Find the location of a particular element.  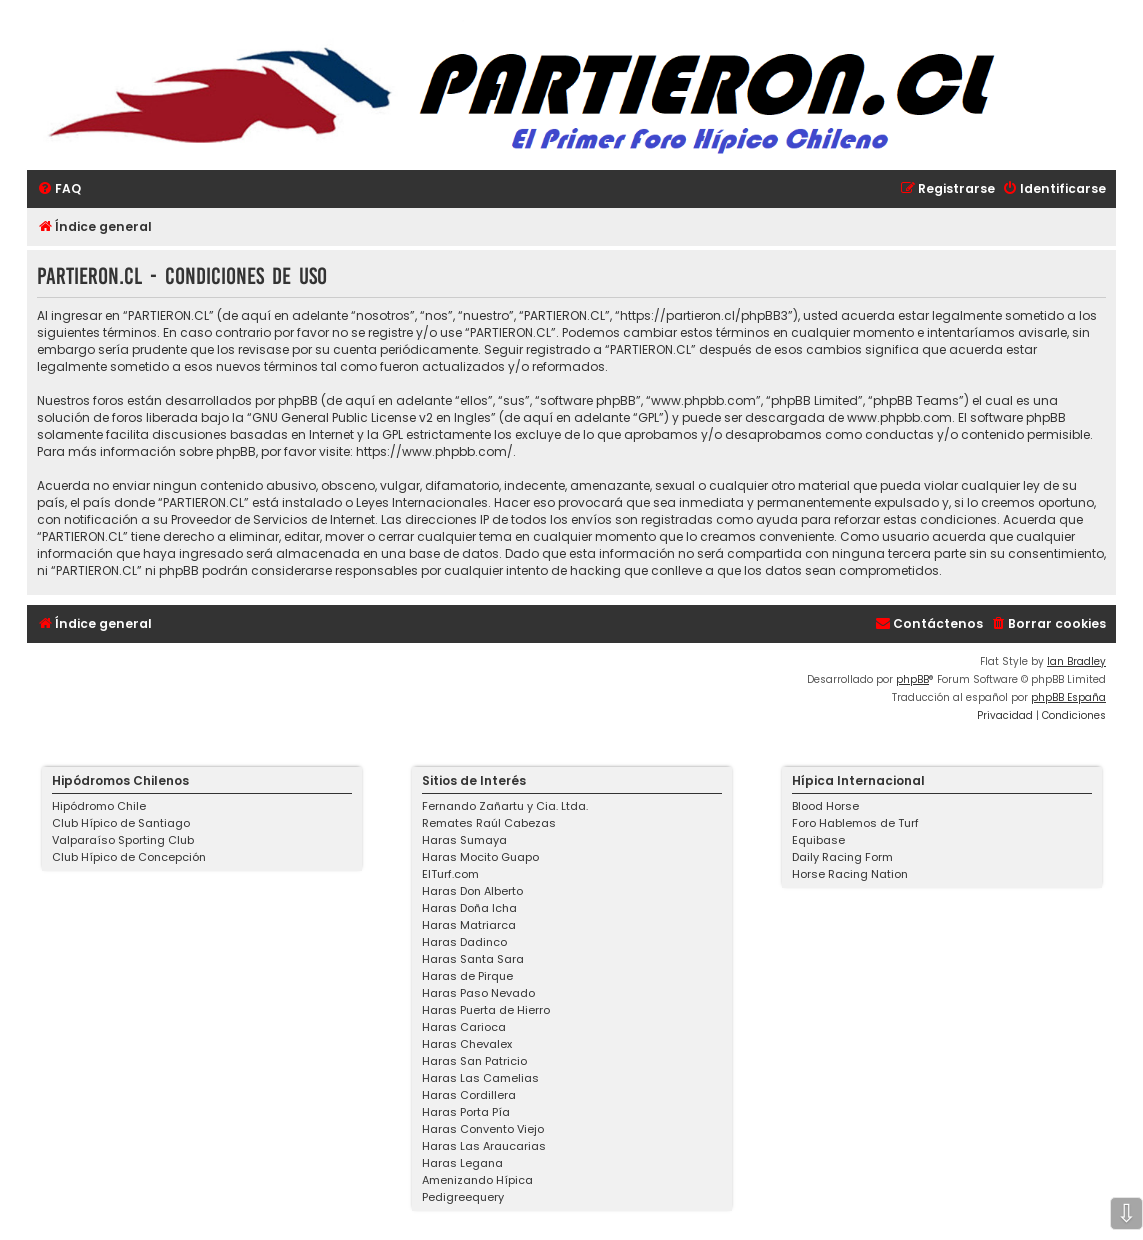

Remates Raúl Cabezas is located at coordinates (489, 823).